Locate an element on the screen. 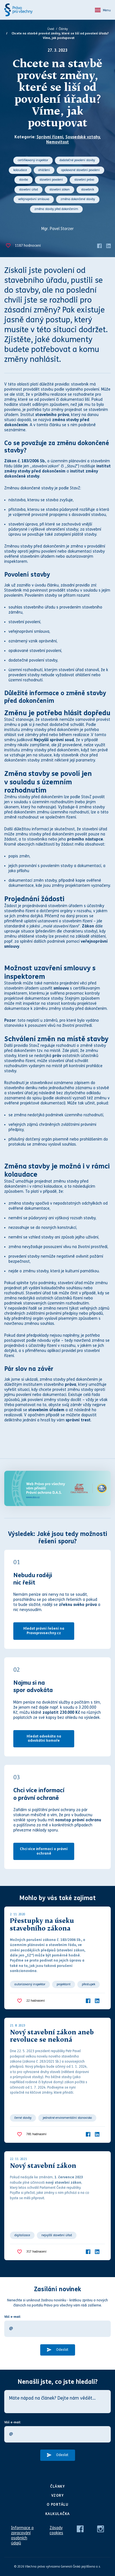 This screenshot has width=115, height=2576. změna dokončené stavby is located at coordinates (78, 199).